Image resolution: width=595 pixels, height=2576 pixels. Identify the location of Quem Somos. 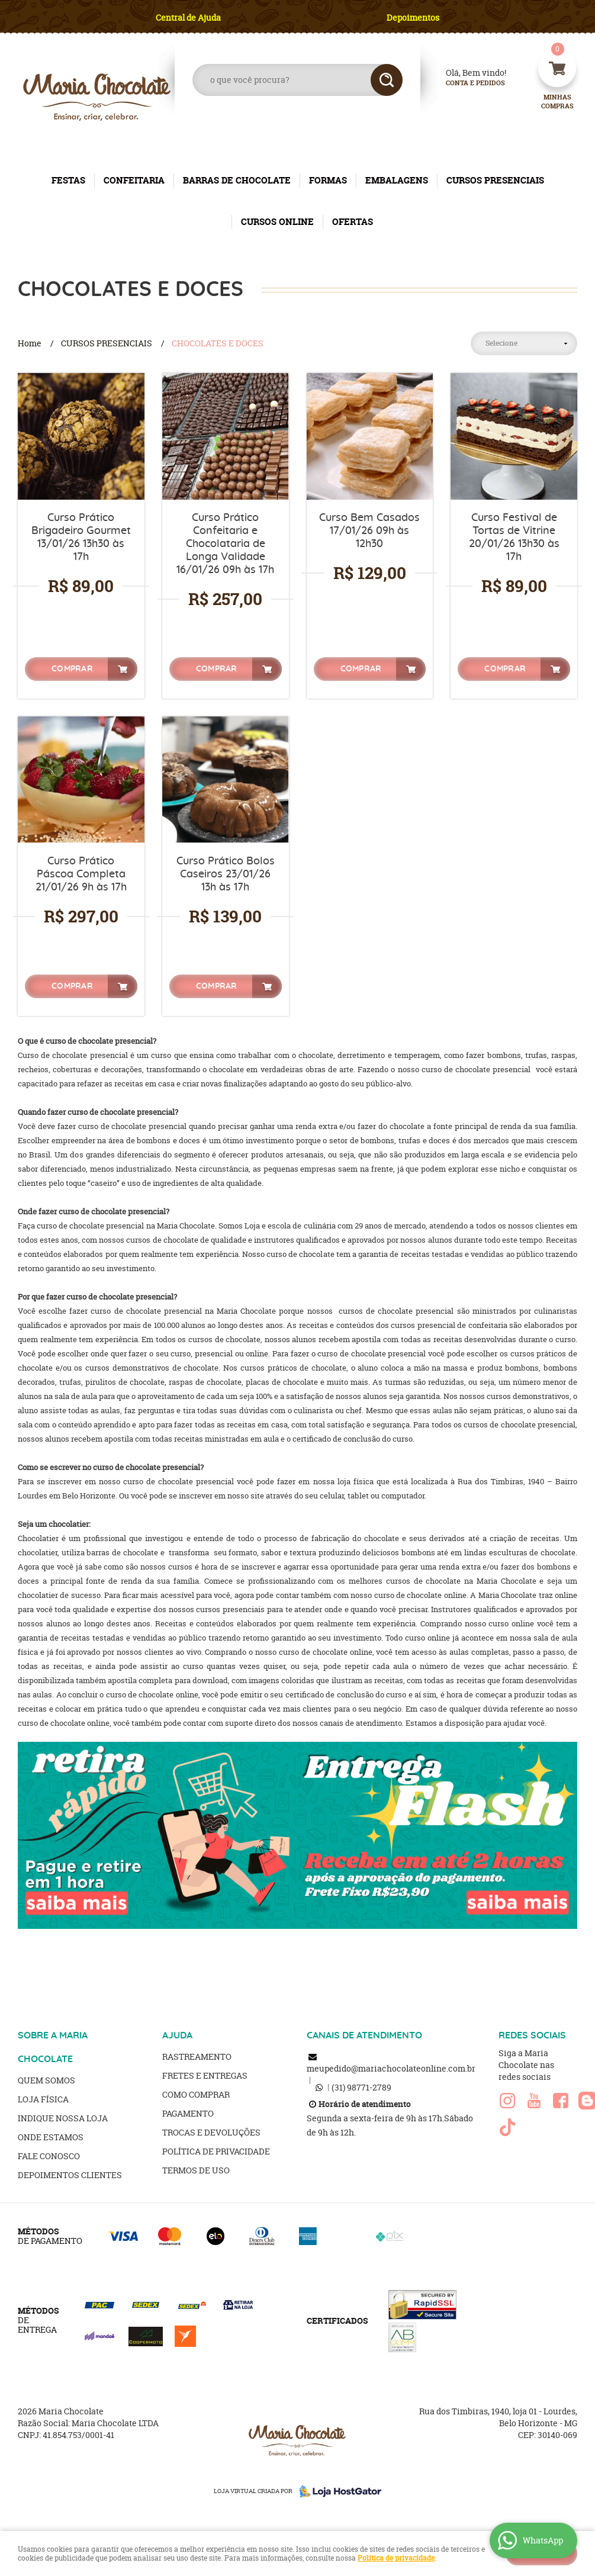
(46, 2080).